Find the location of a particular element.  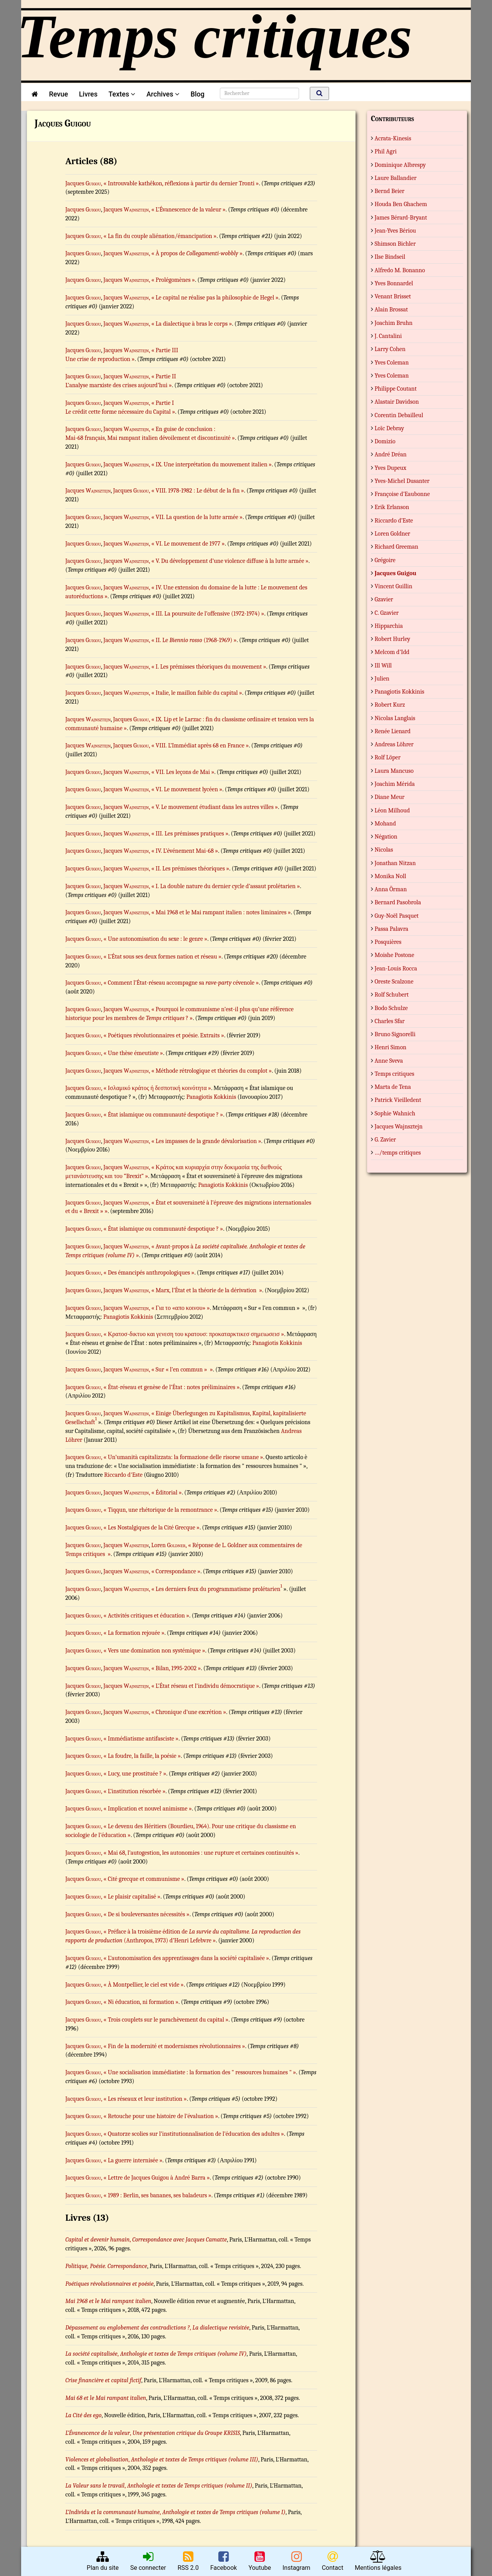

Riccardo d’Este is located at coordinates (394, 520).